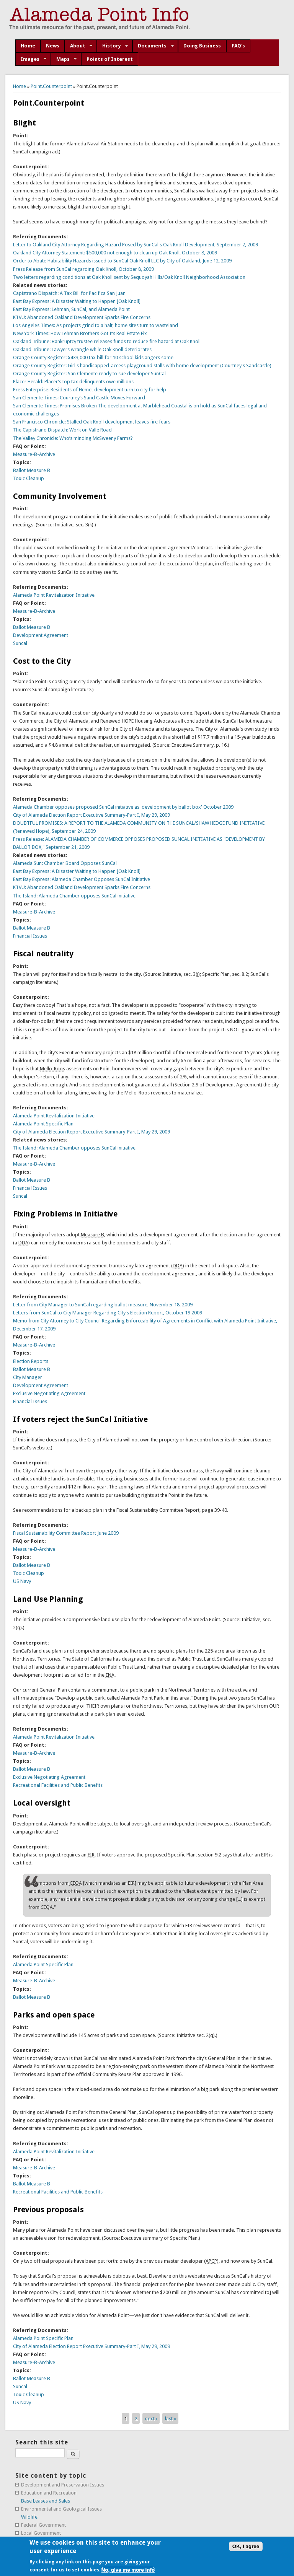 The image size is (294, 2576). I want to click on If voters reject the SunCal Initiative, so click(80, 1419).